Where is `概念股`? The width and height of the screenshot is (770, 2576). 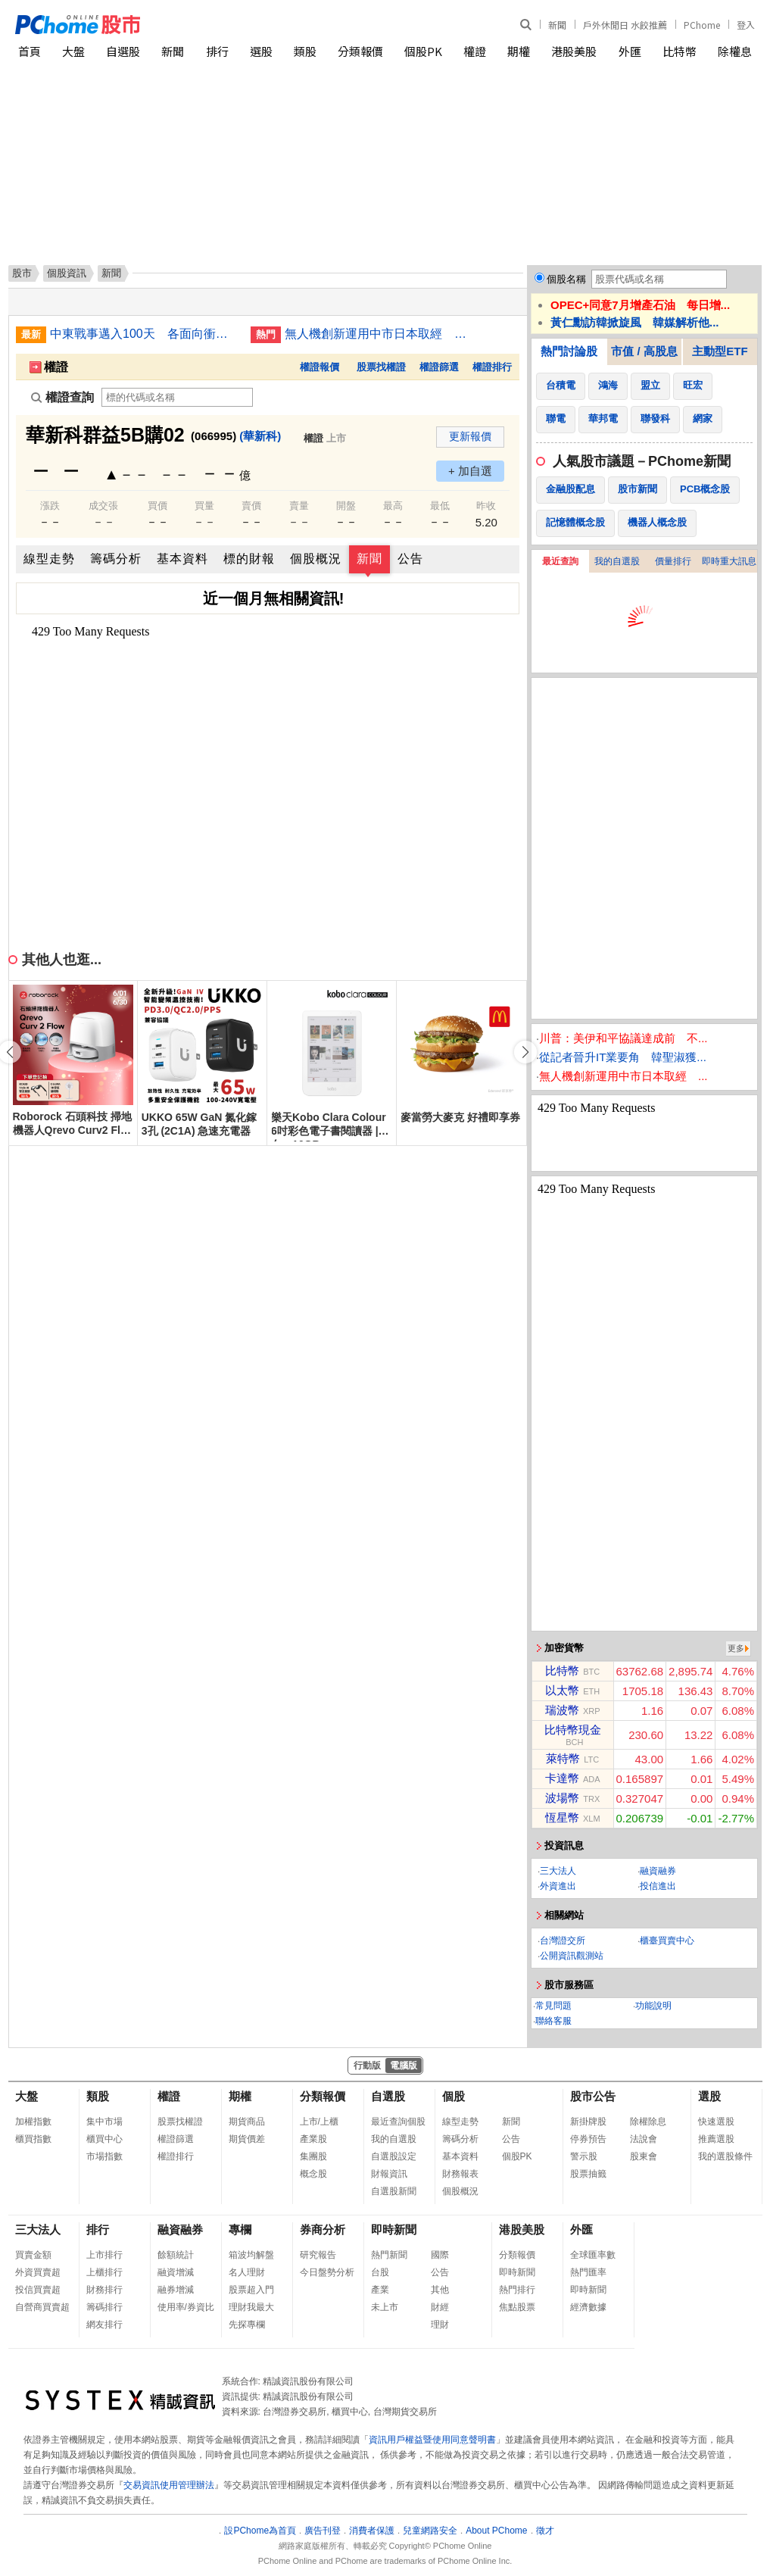 概念股 is located at coordinates (313, 2174).